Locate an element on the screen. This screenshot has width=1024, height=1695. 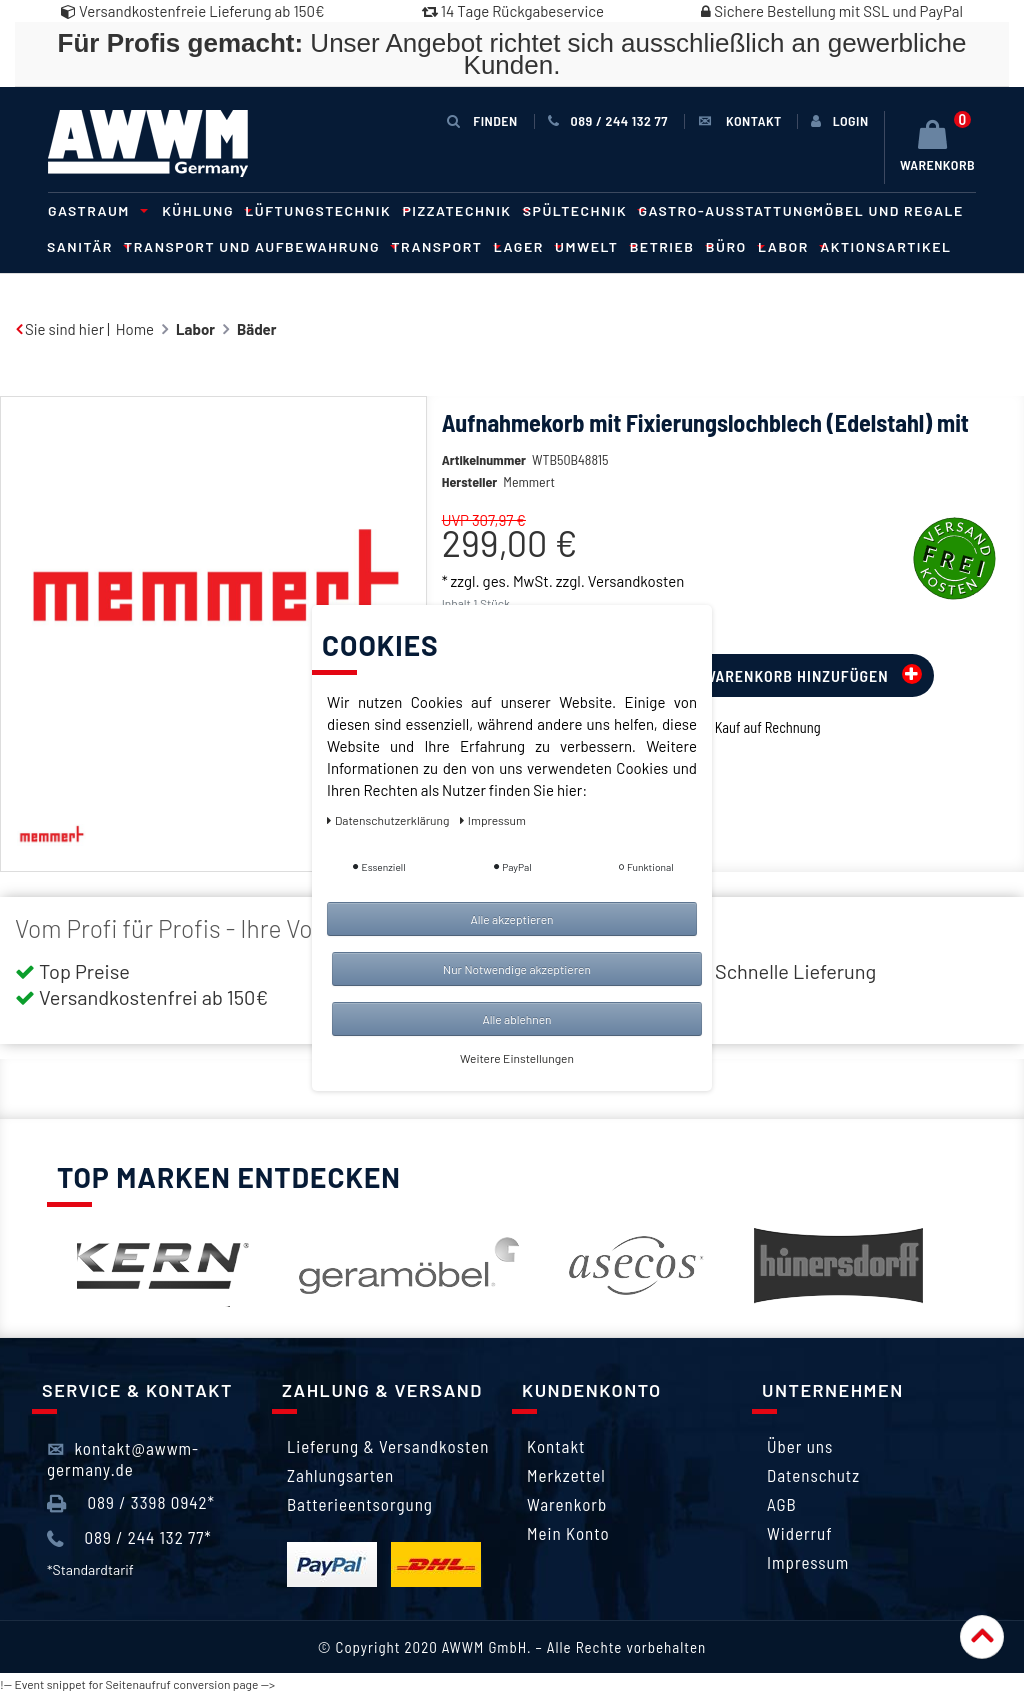
Spültechnik is located at coordinates (581, 210).